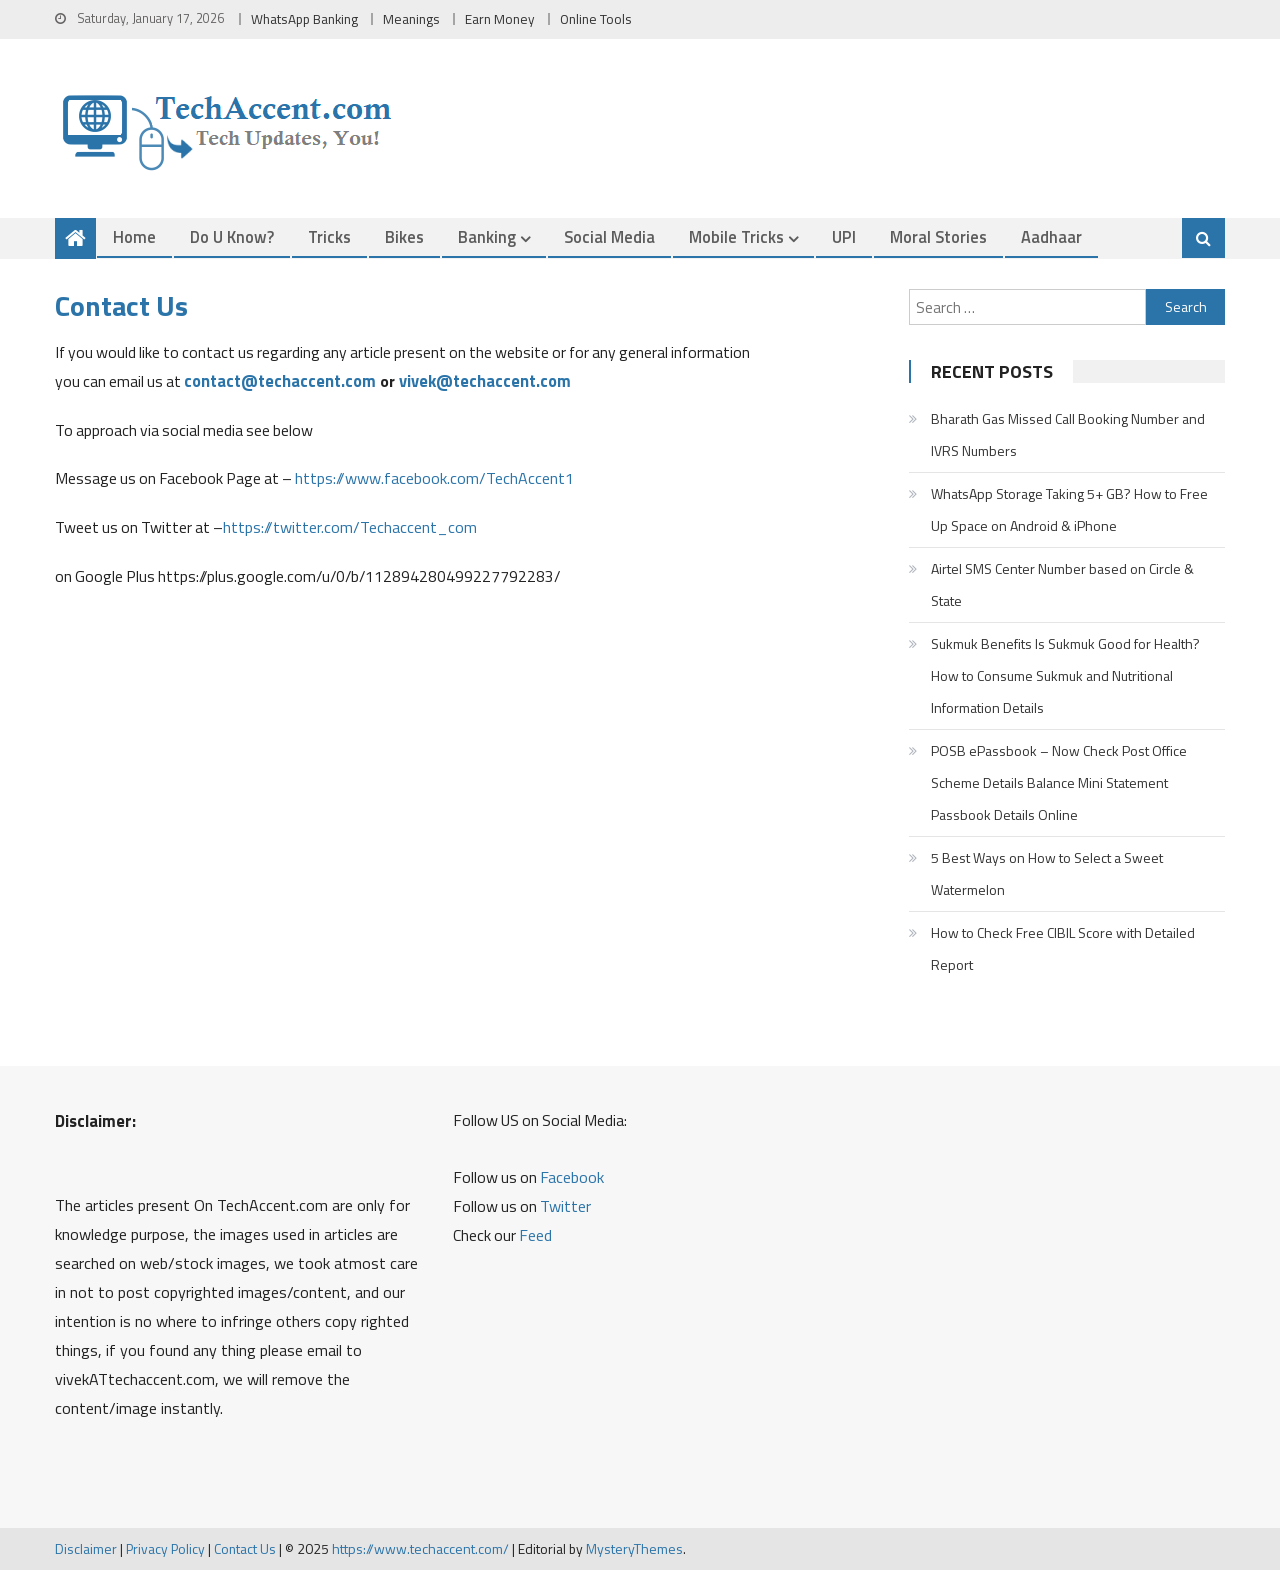  I want to click on How to Check Free CIBIL Score with Detailed Report, so click(1063, 948).